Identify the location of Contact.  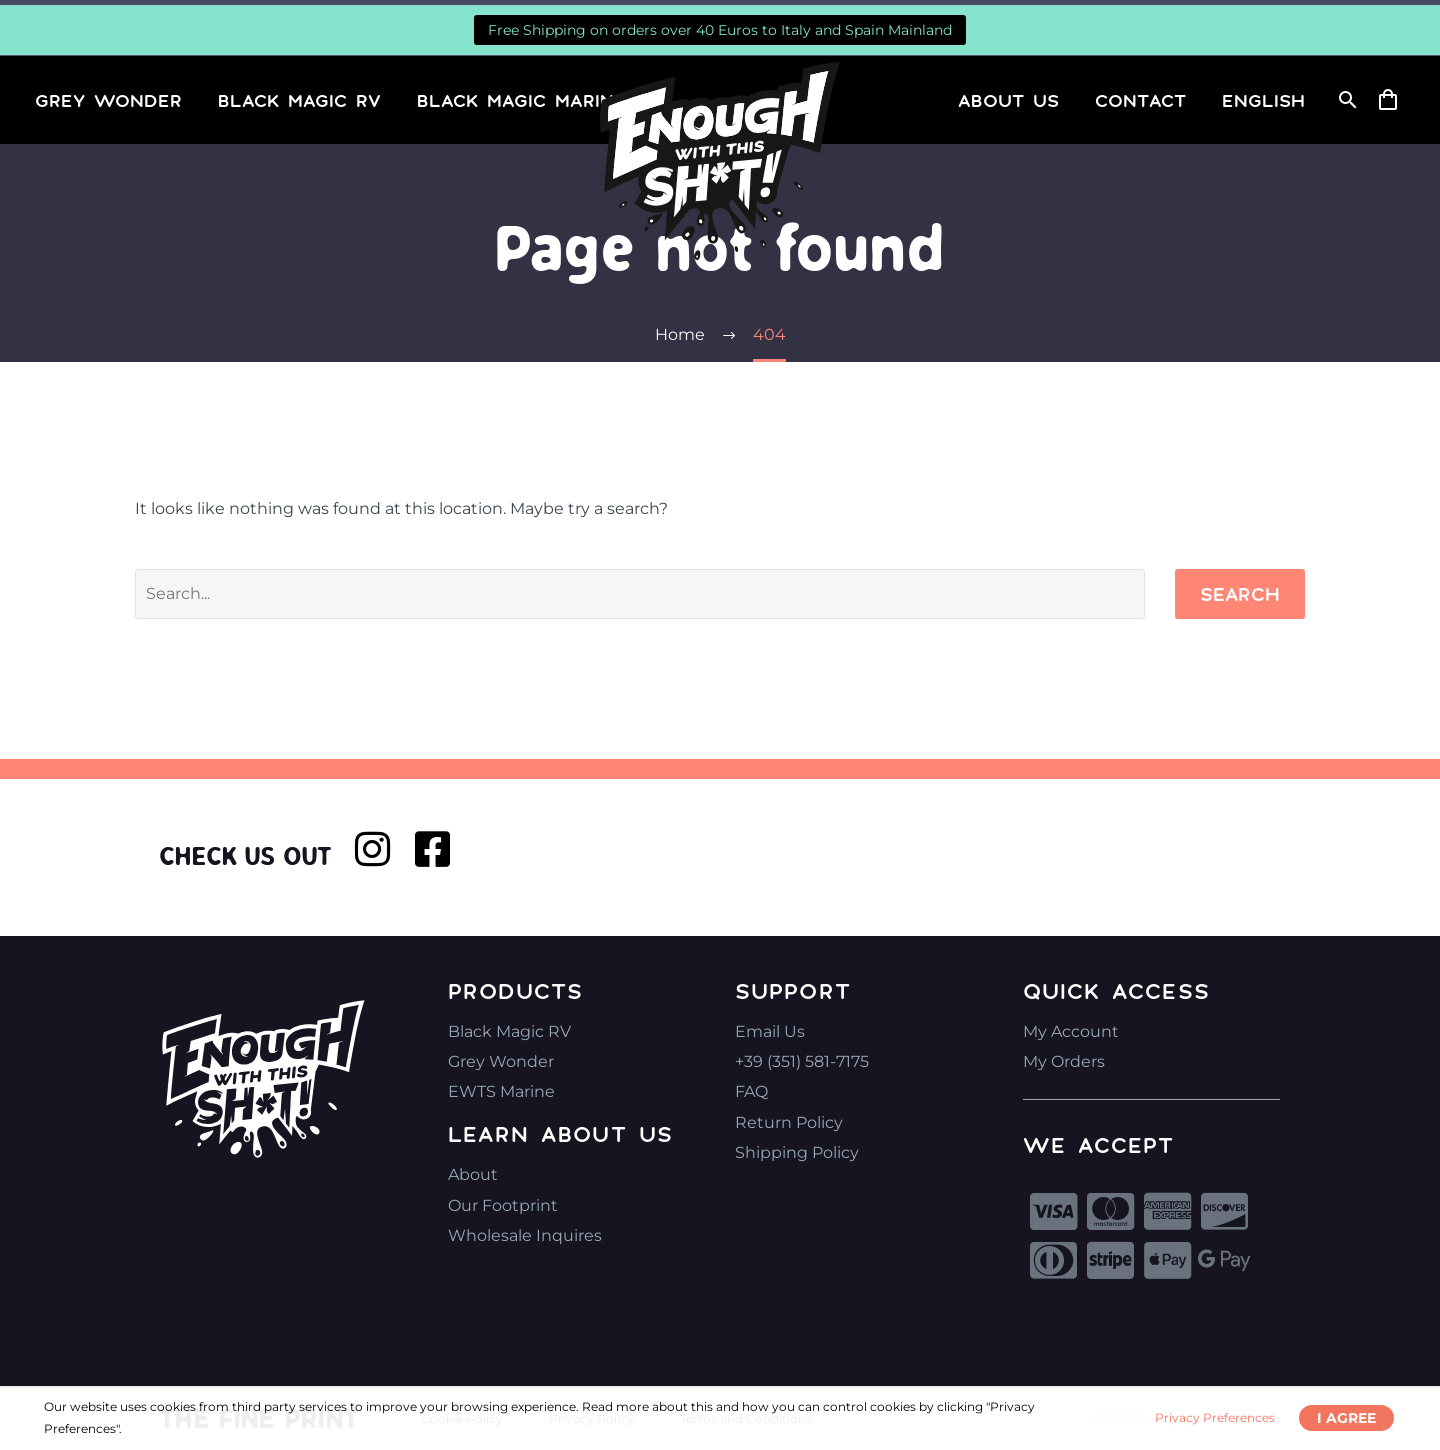
(1140, 100).